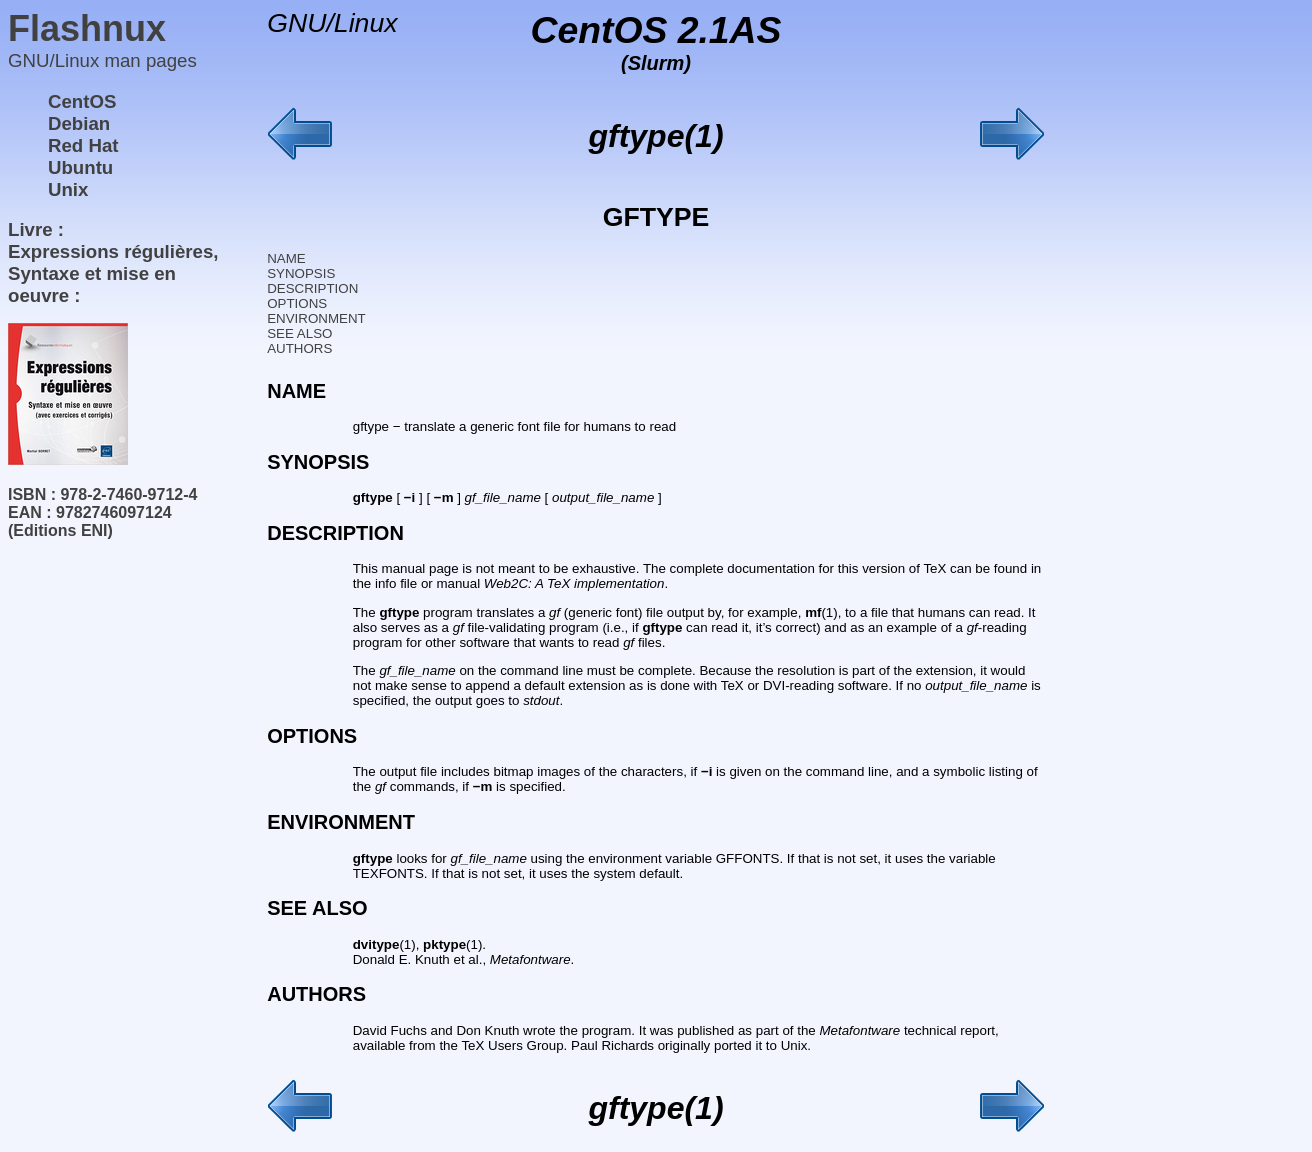 The width and height of the screenshot is (1312, 1152). Describe the element at coordinates (301, 273) in the screenshot. I see `SYNOPSIS` at that location.